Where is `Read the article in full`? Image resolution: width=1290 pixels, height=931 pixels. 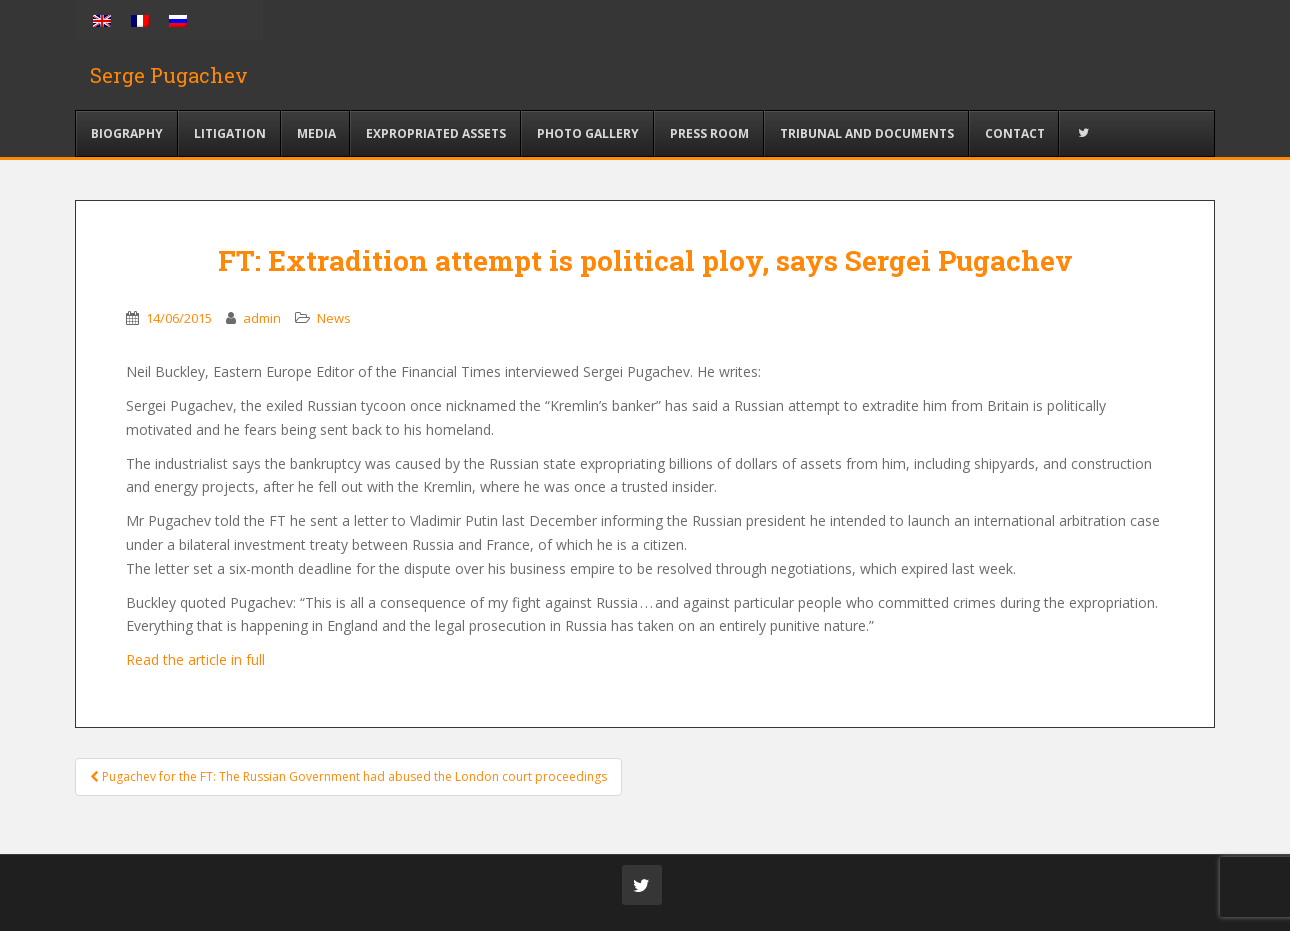
Read the article in full is located at coordinates (197, 659).